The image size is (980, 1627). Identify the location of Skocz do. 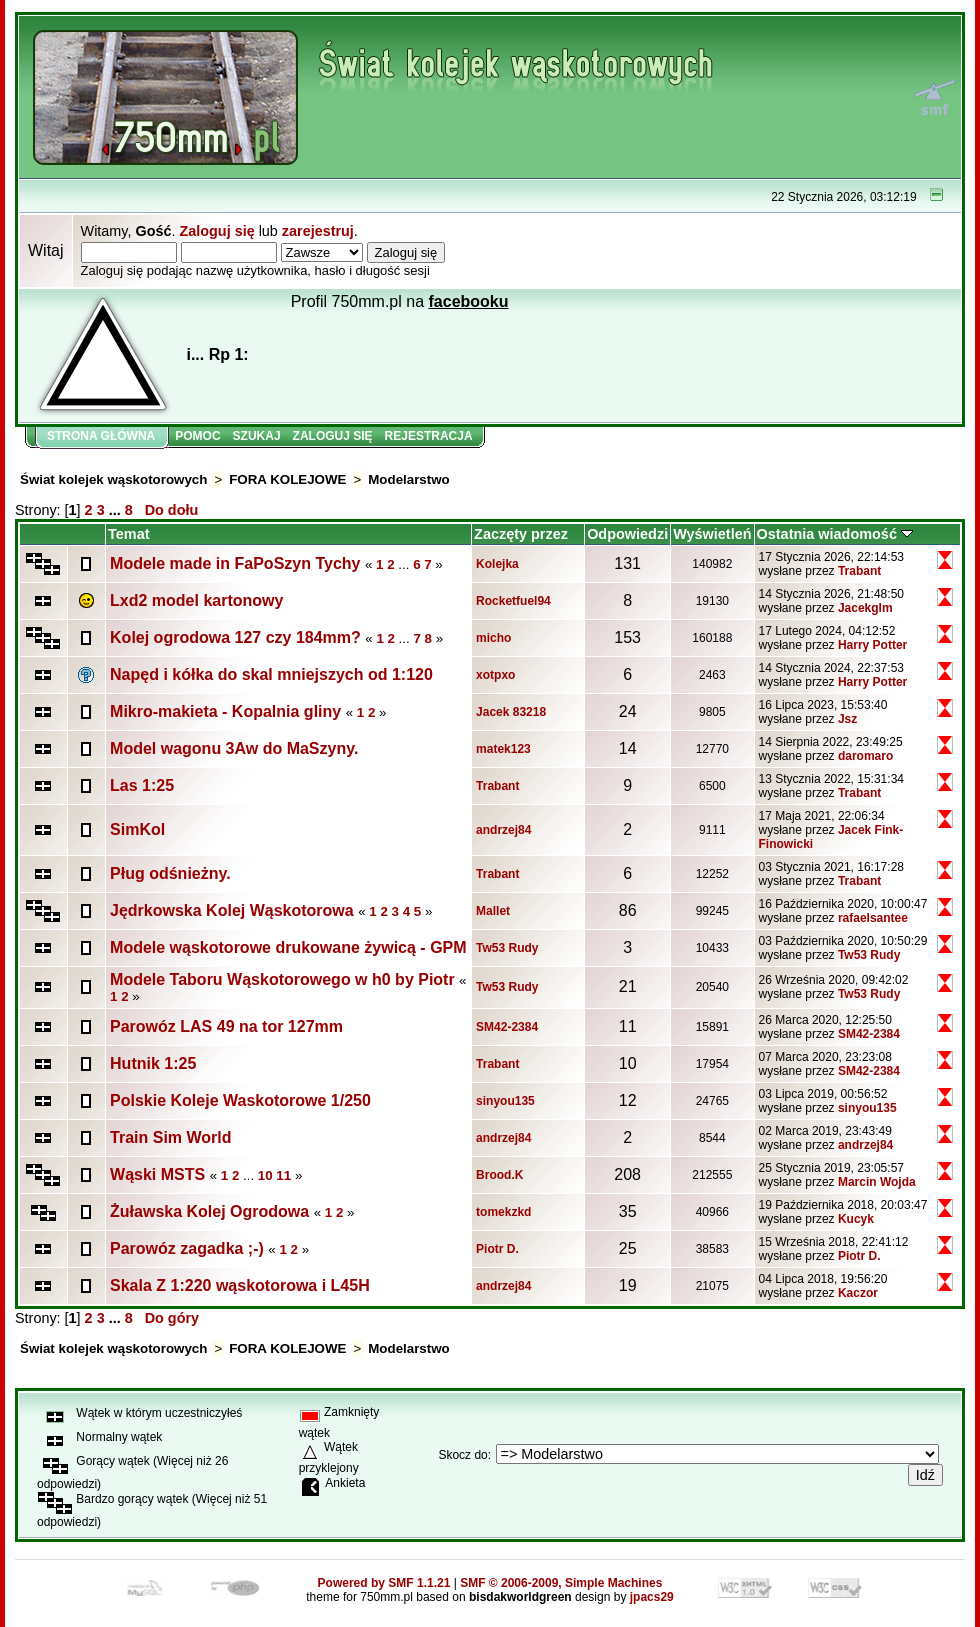
(462, 1455).